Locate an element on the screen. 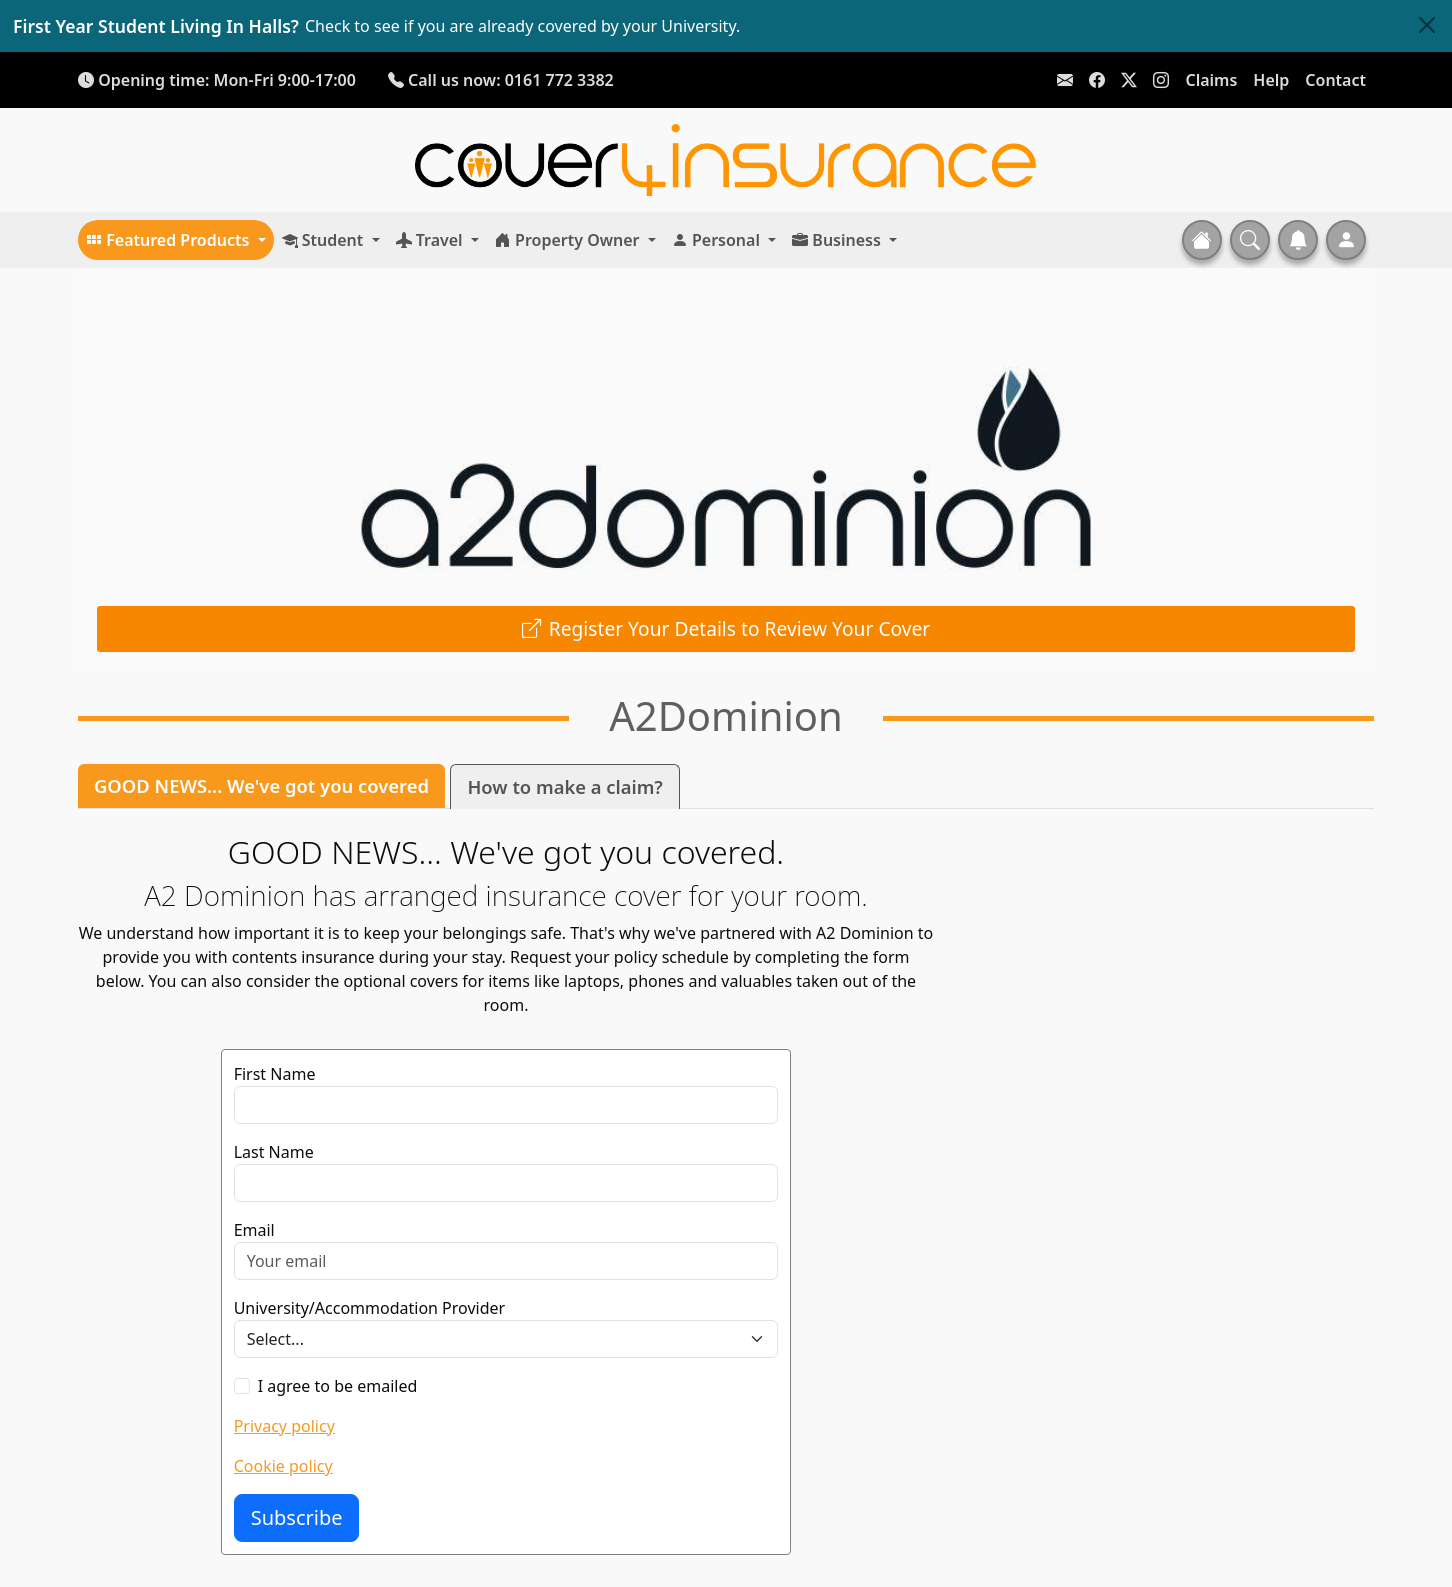 The image size is (1452, 1587). Privacy policy is located at coordinates (284, 1426).